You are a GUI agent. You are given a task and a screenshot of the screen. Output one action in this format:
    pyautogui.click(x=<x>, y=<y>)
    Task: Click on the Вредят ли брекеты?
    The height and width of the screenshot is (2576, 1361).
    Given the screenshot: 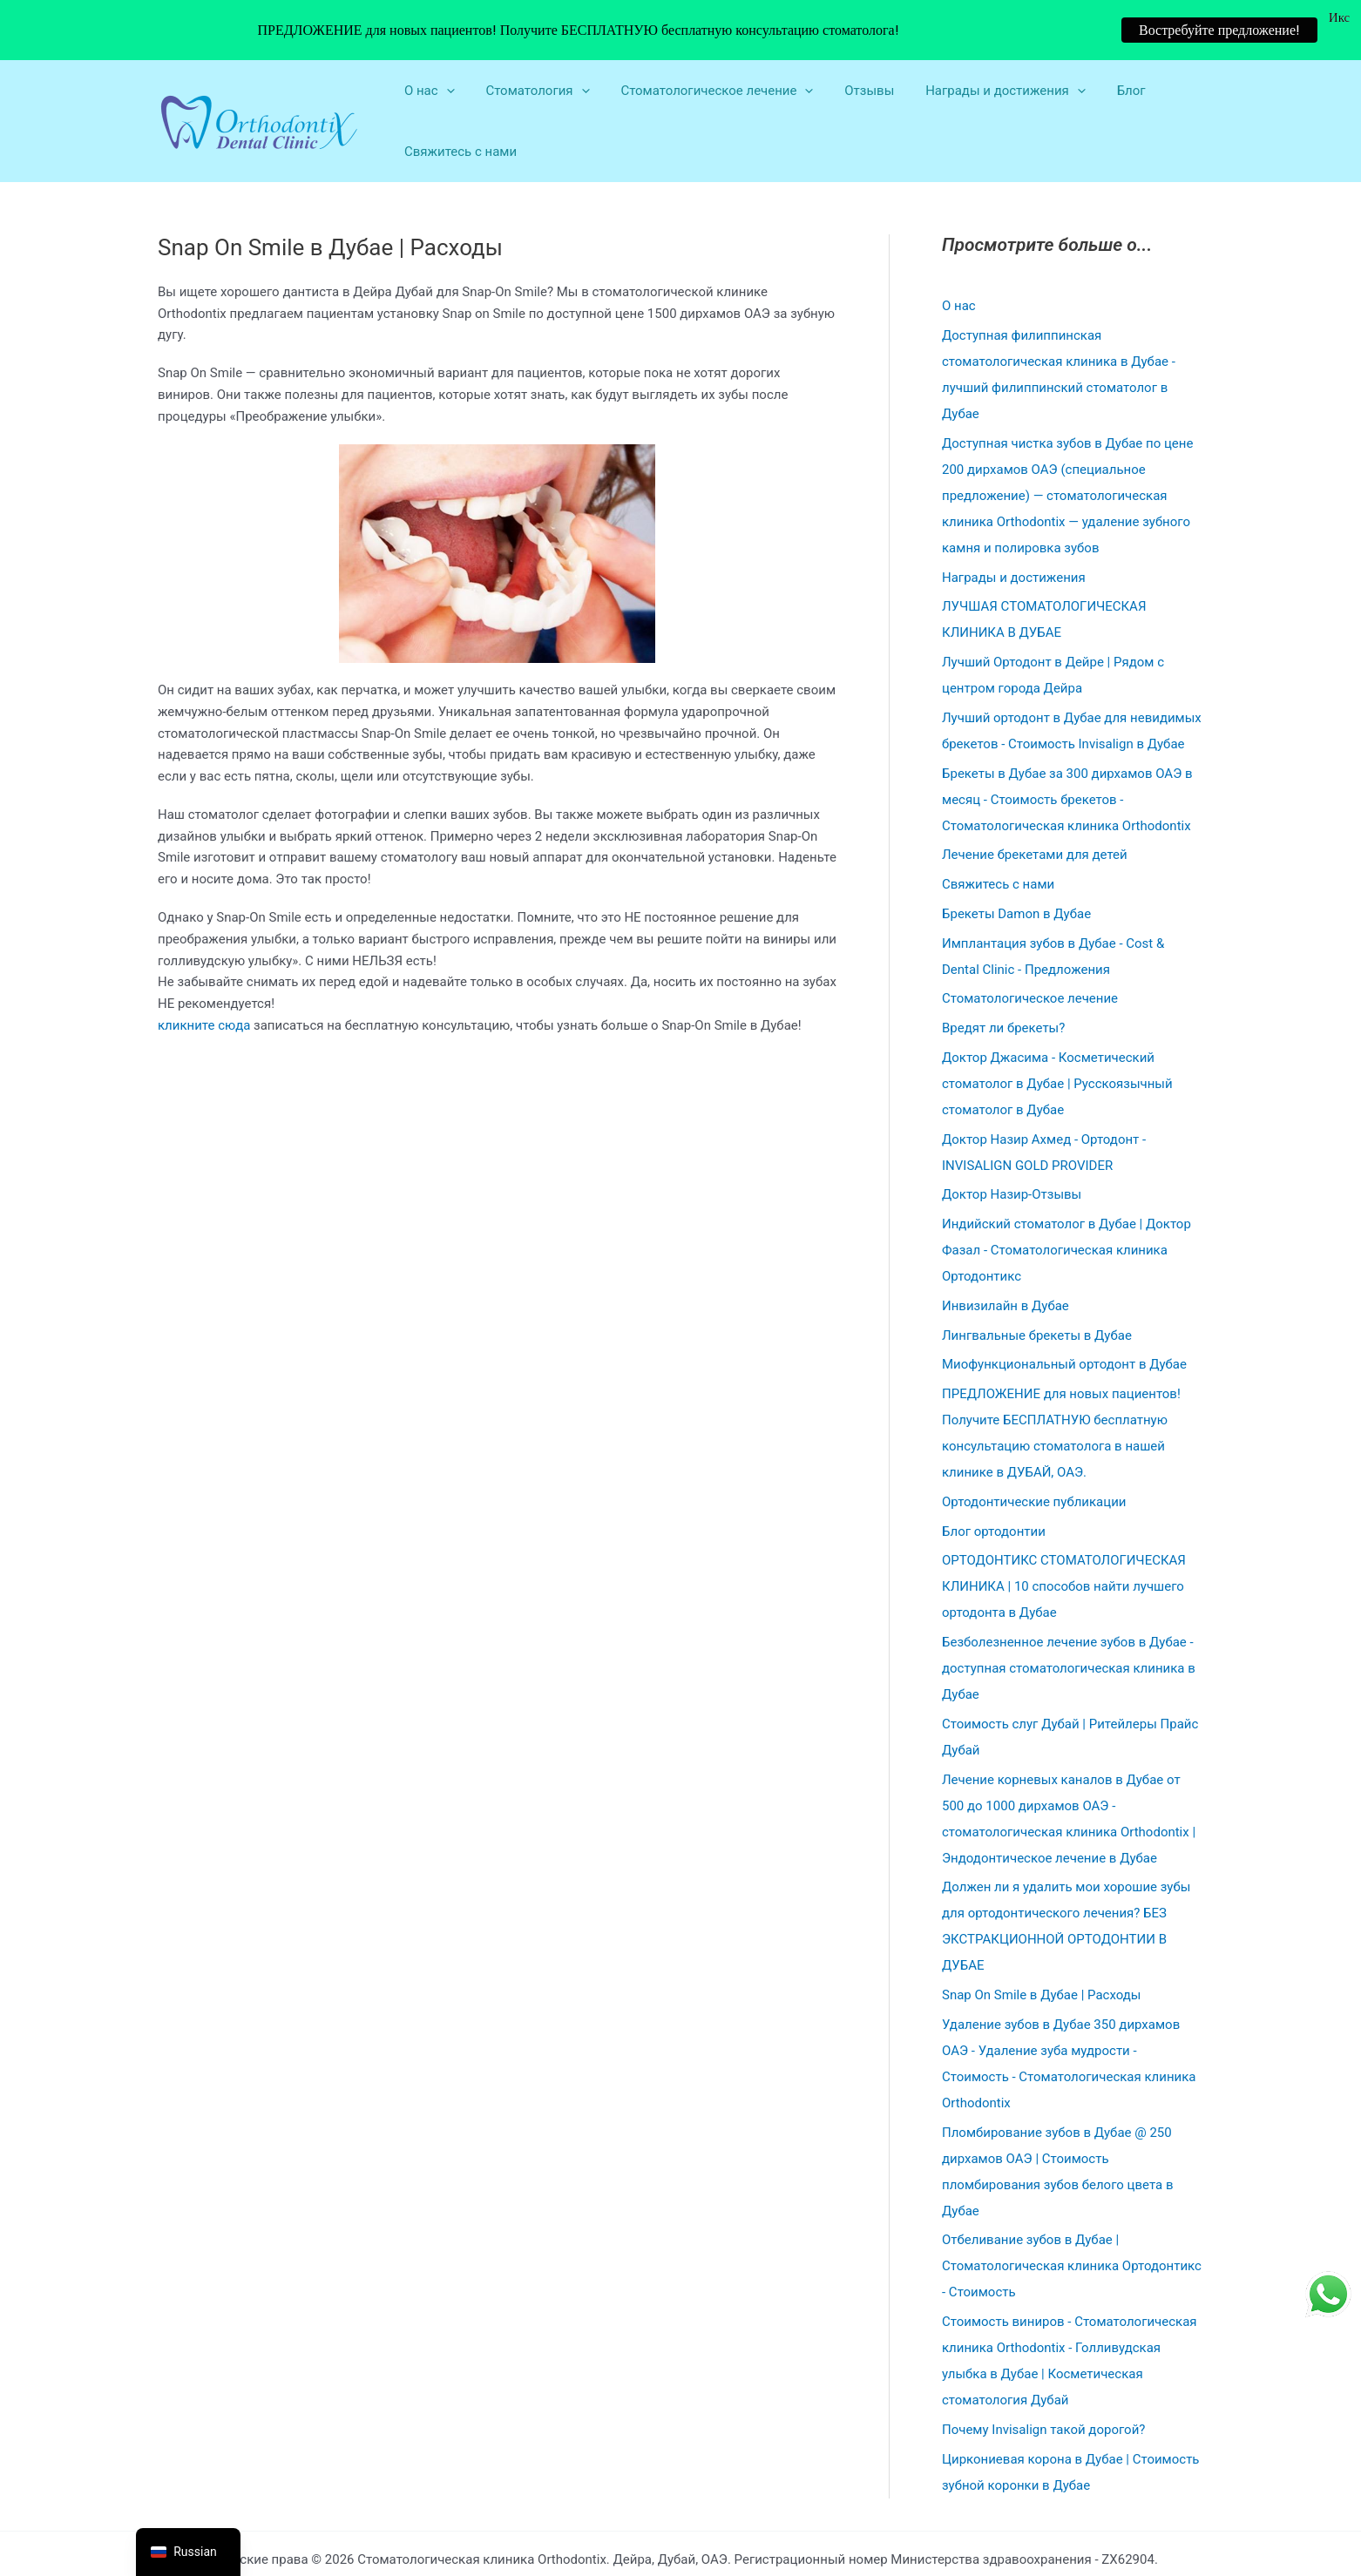 What is the action you would take?
    pyautogui.click(x=1003, y=982)
    